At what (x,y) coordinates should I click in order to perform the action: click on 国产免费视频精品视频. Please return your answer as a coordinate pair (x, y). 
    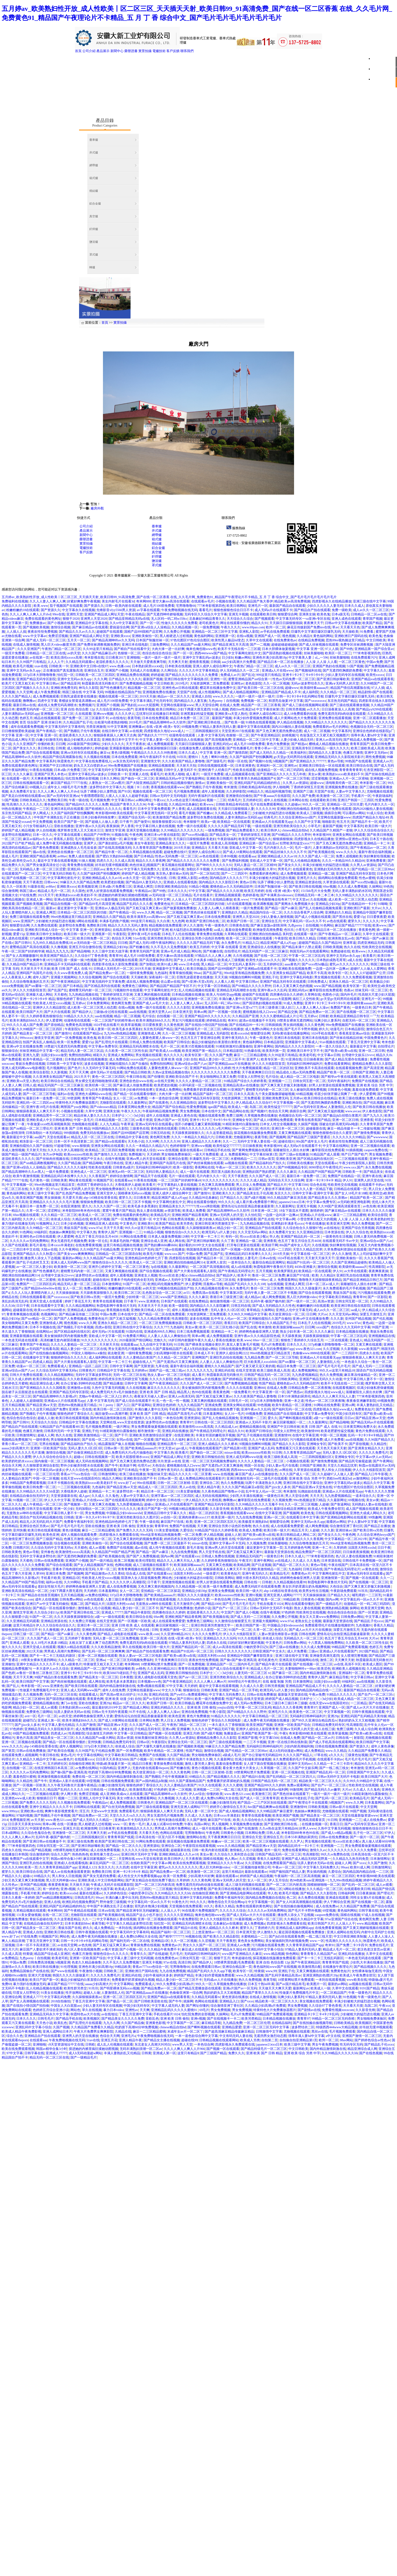
    Looking at the image, I should click on (135, 683).